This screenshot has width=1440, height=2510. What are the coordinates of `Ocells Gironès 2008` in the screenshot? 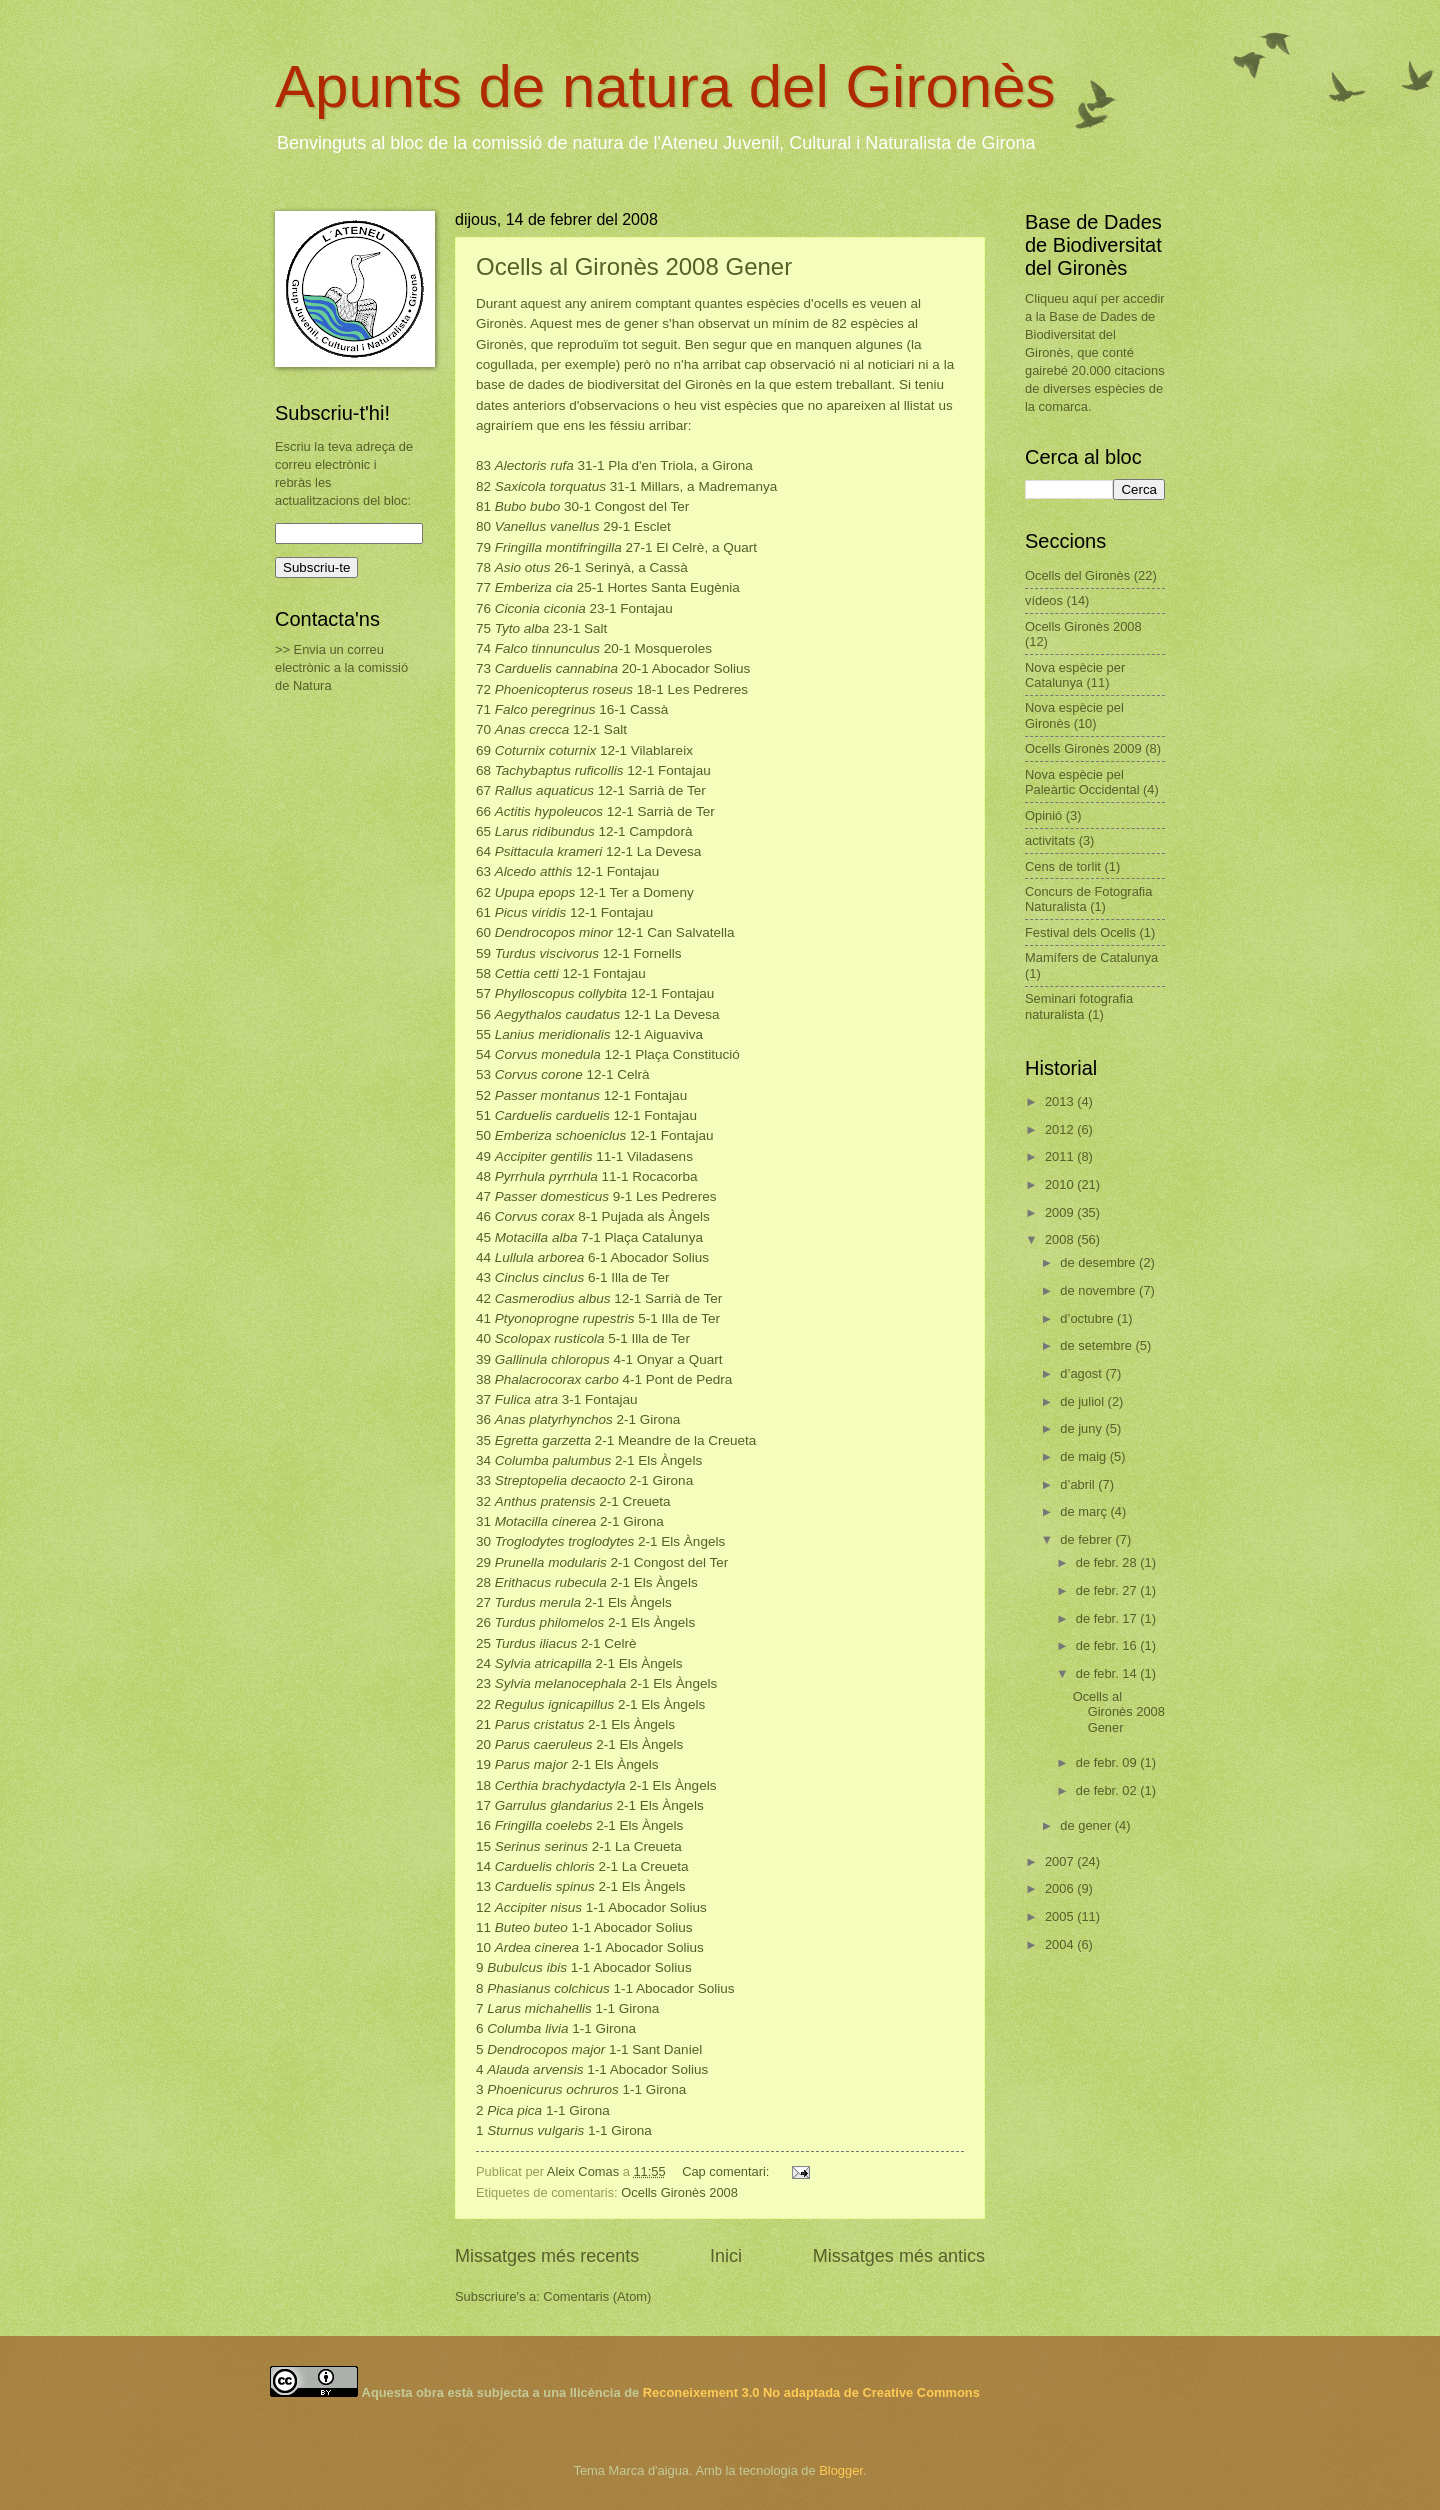 It's located at (679, 2192).